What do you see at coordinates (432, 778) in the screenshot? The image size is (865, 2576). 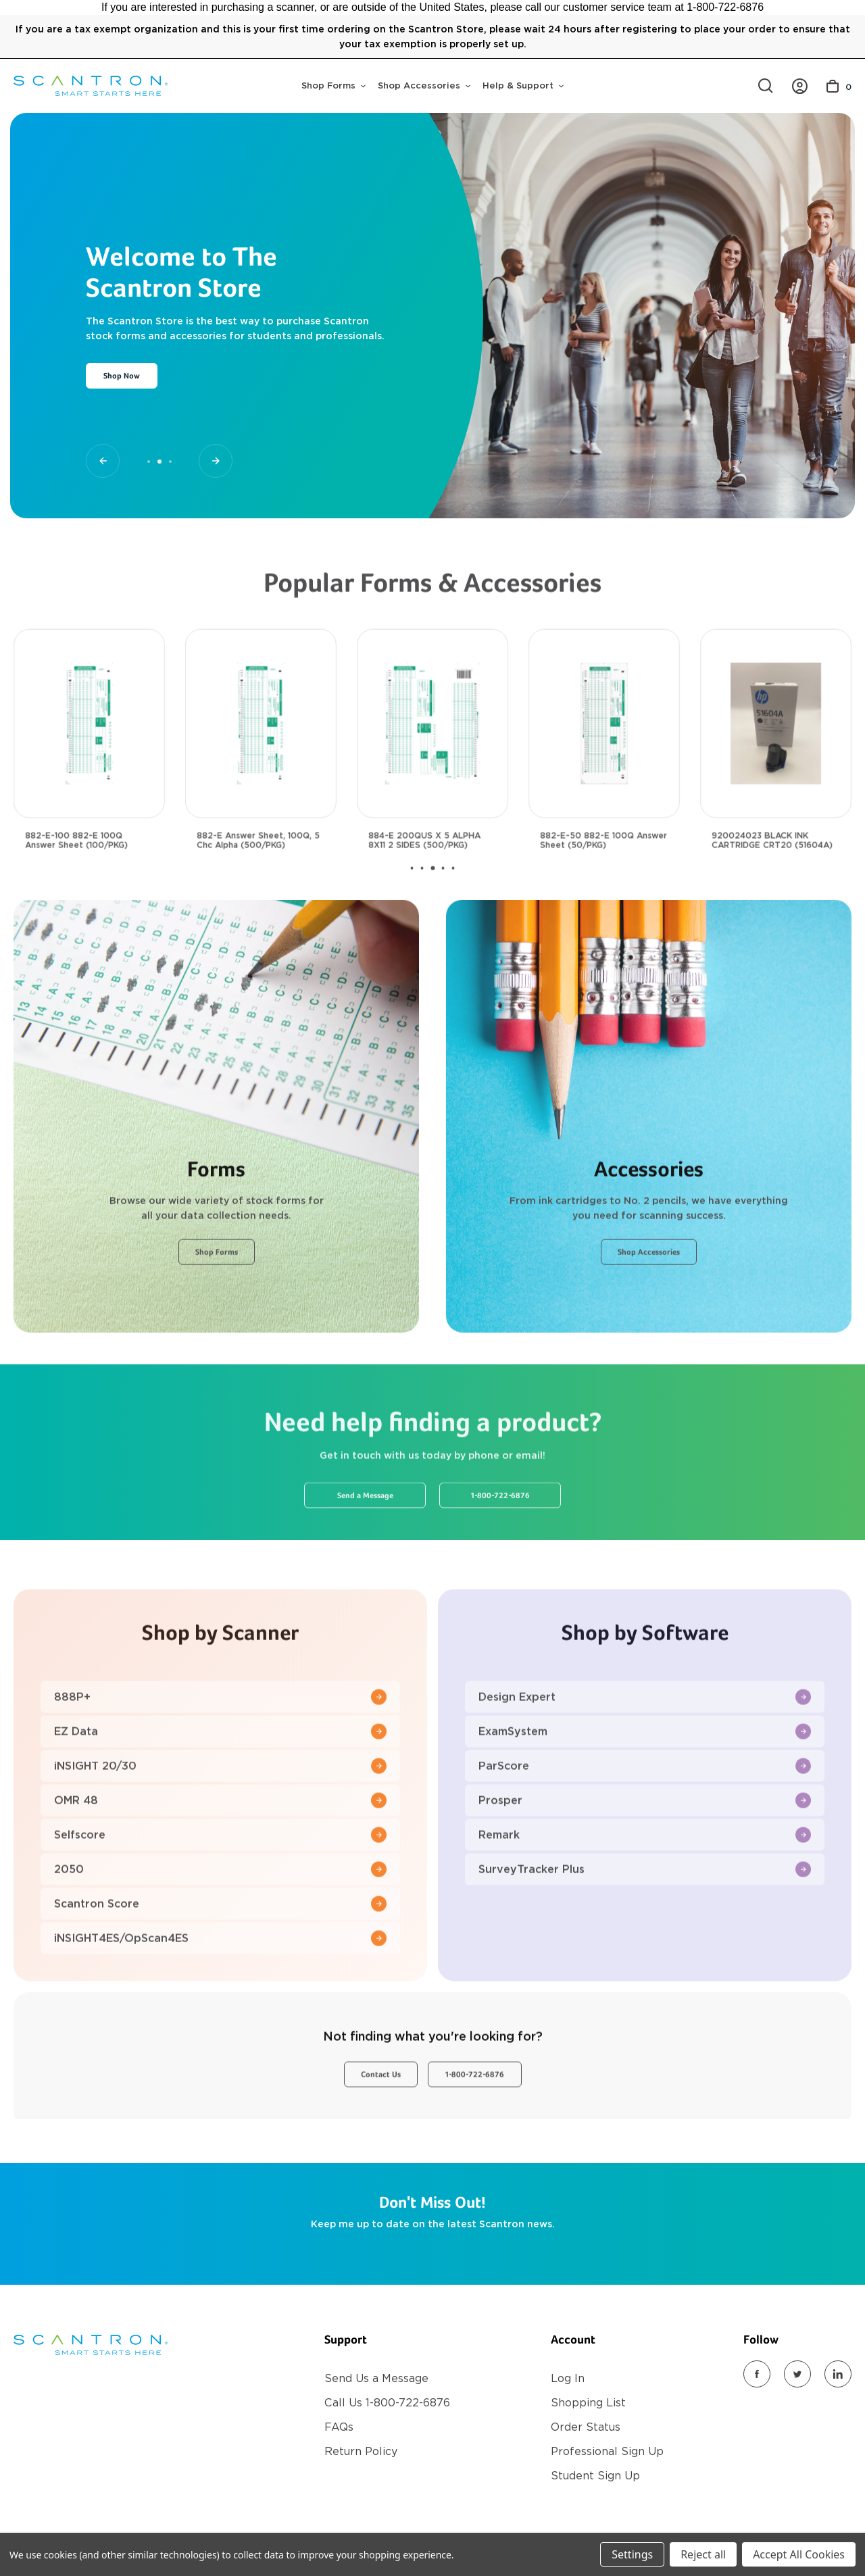 I see `[884-E 200QUS X 5 ALPHA 8X11 2 SIDES (500/PKG), $117.00]` at bounding box center [432, 778].